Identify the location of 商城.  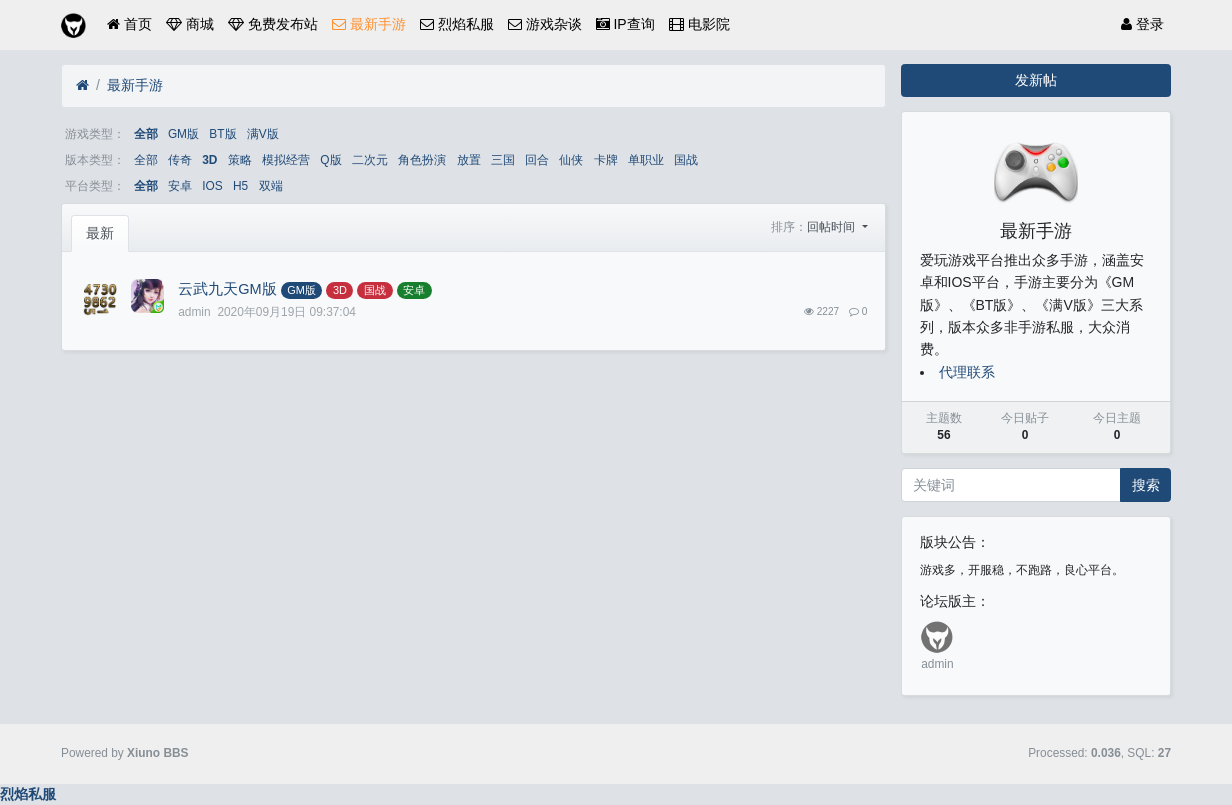
(190, 24).